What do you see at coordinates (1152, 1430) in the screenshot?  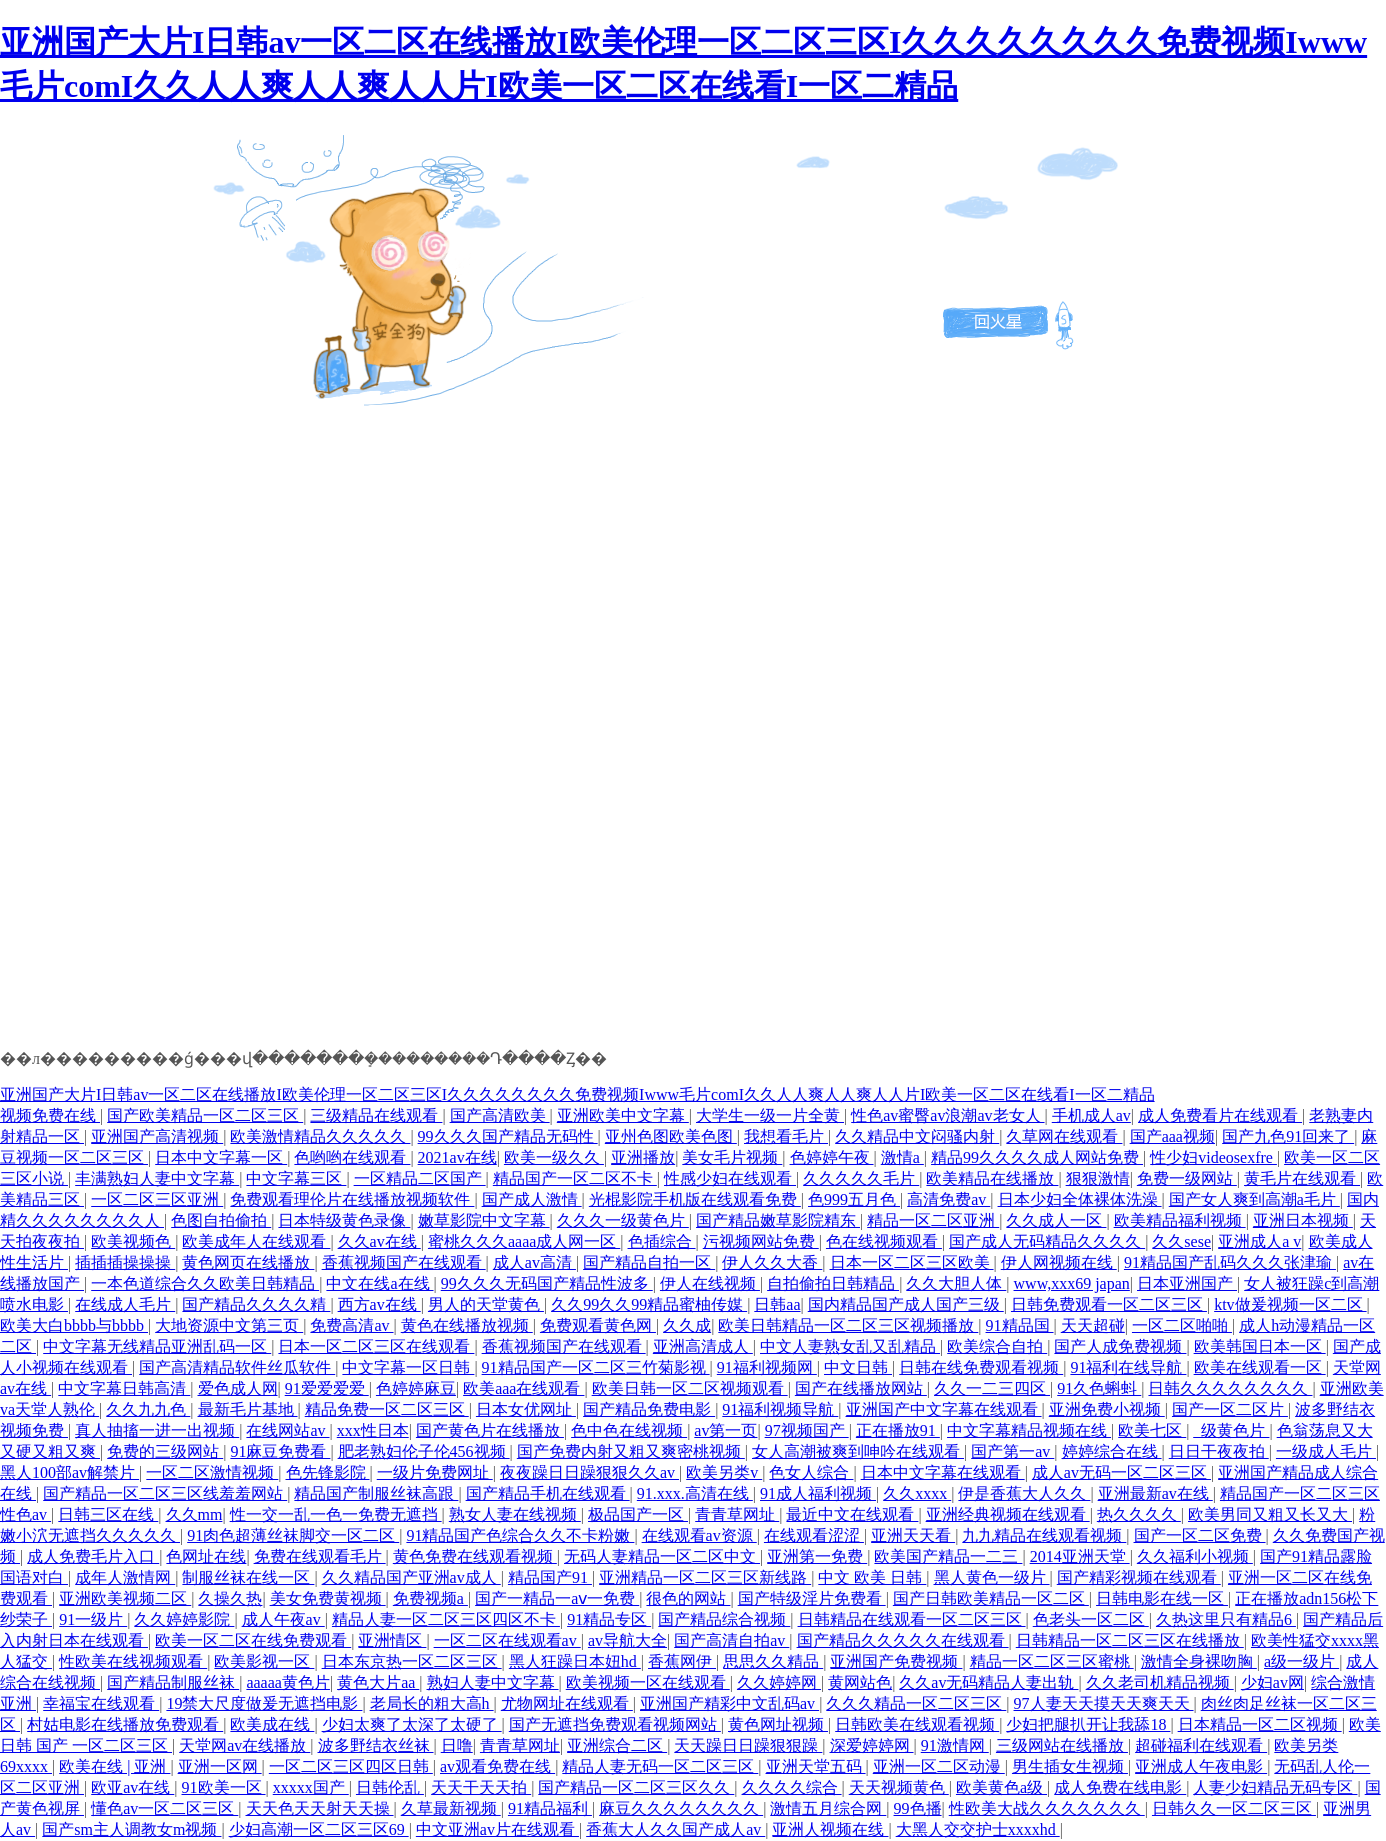 I see `欧美七区` at bounding box center [1152, 1430].